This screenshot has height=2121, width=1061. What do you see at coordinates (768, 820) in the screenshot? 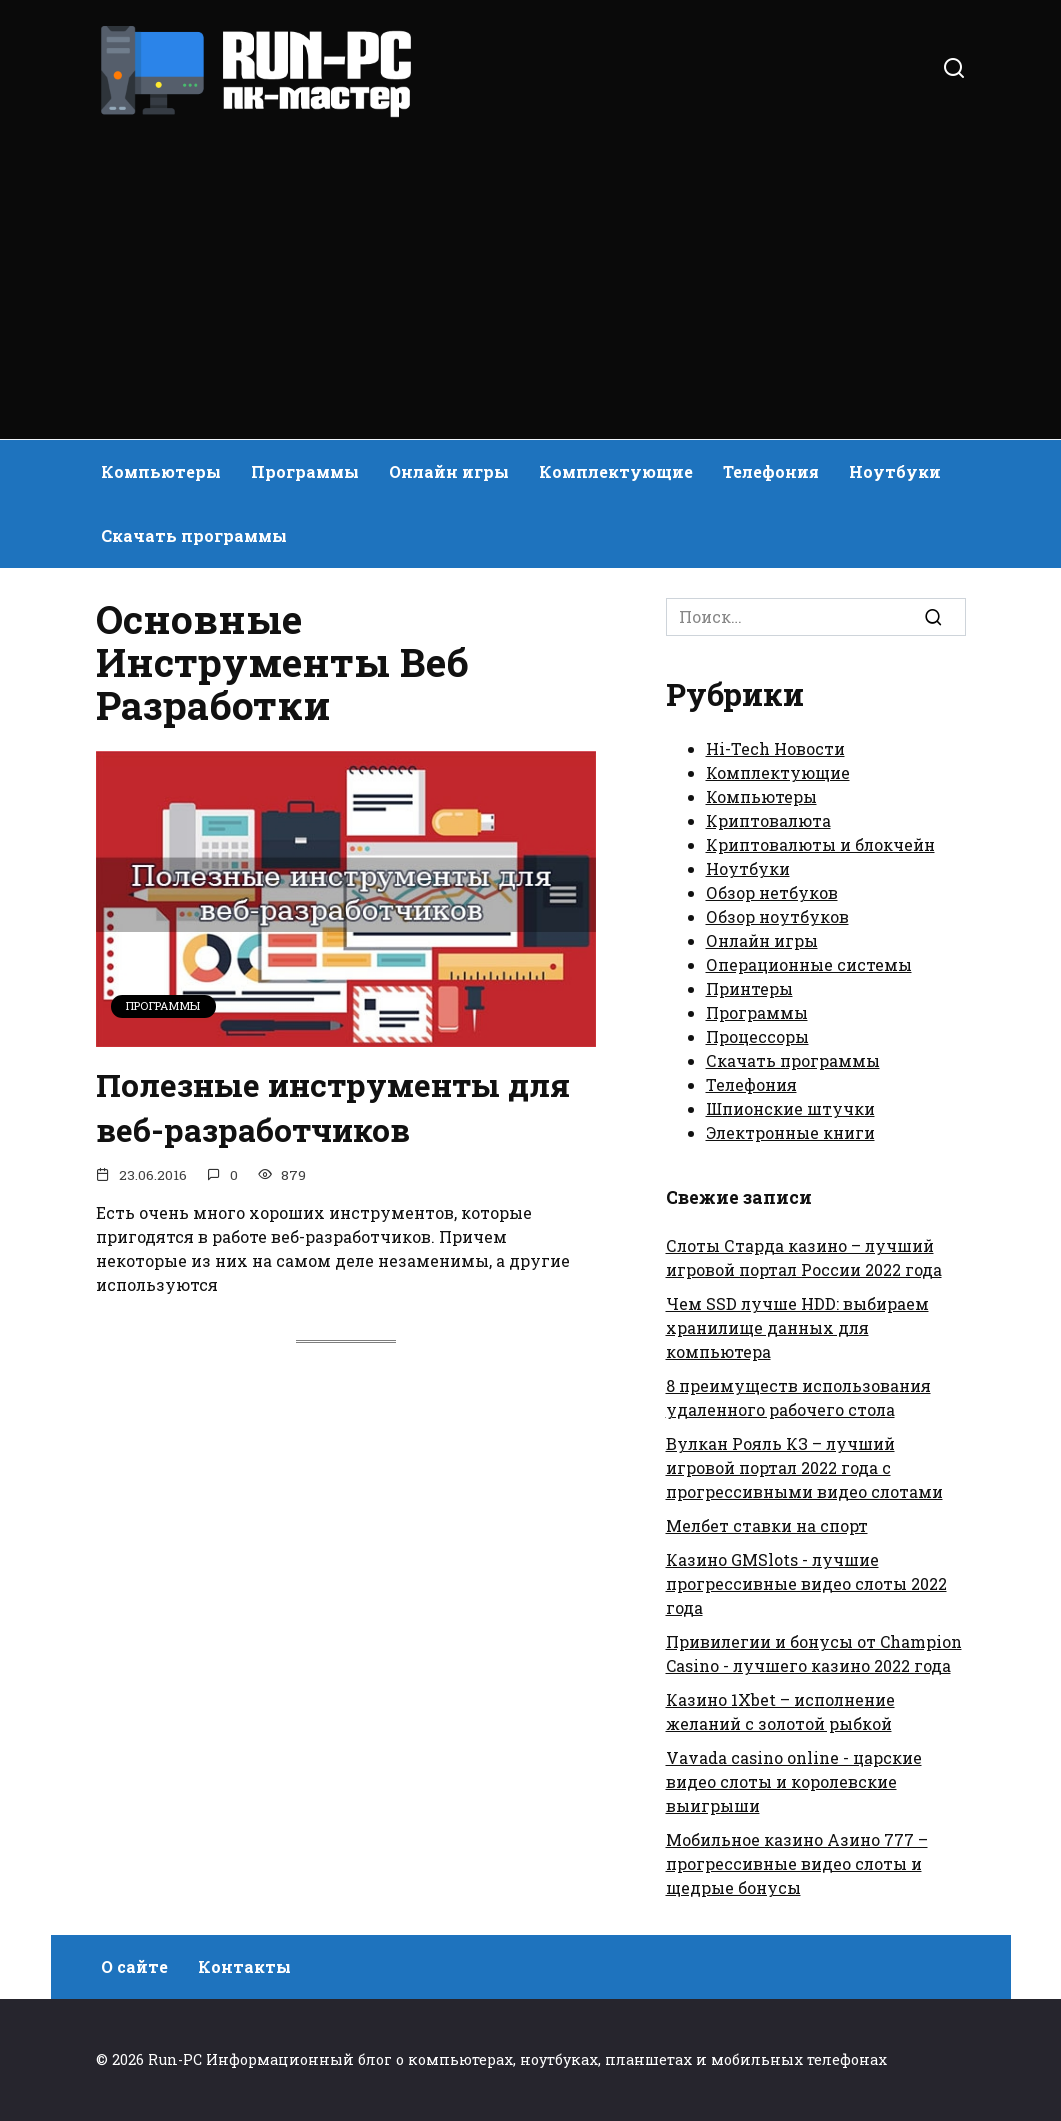
I see `Криптовалюта` at bounding box center [768, 820].